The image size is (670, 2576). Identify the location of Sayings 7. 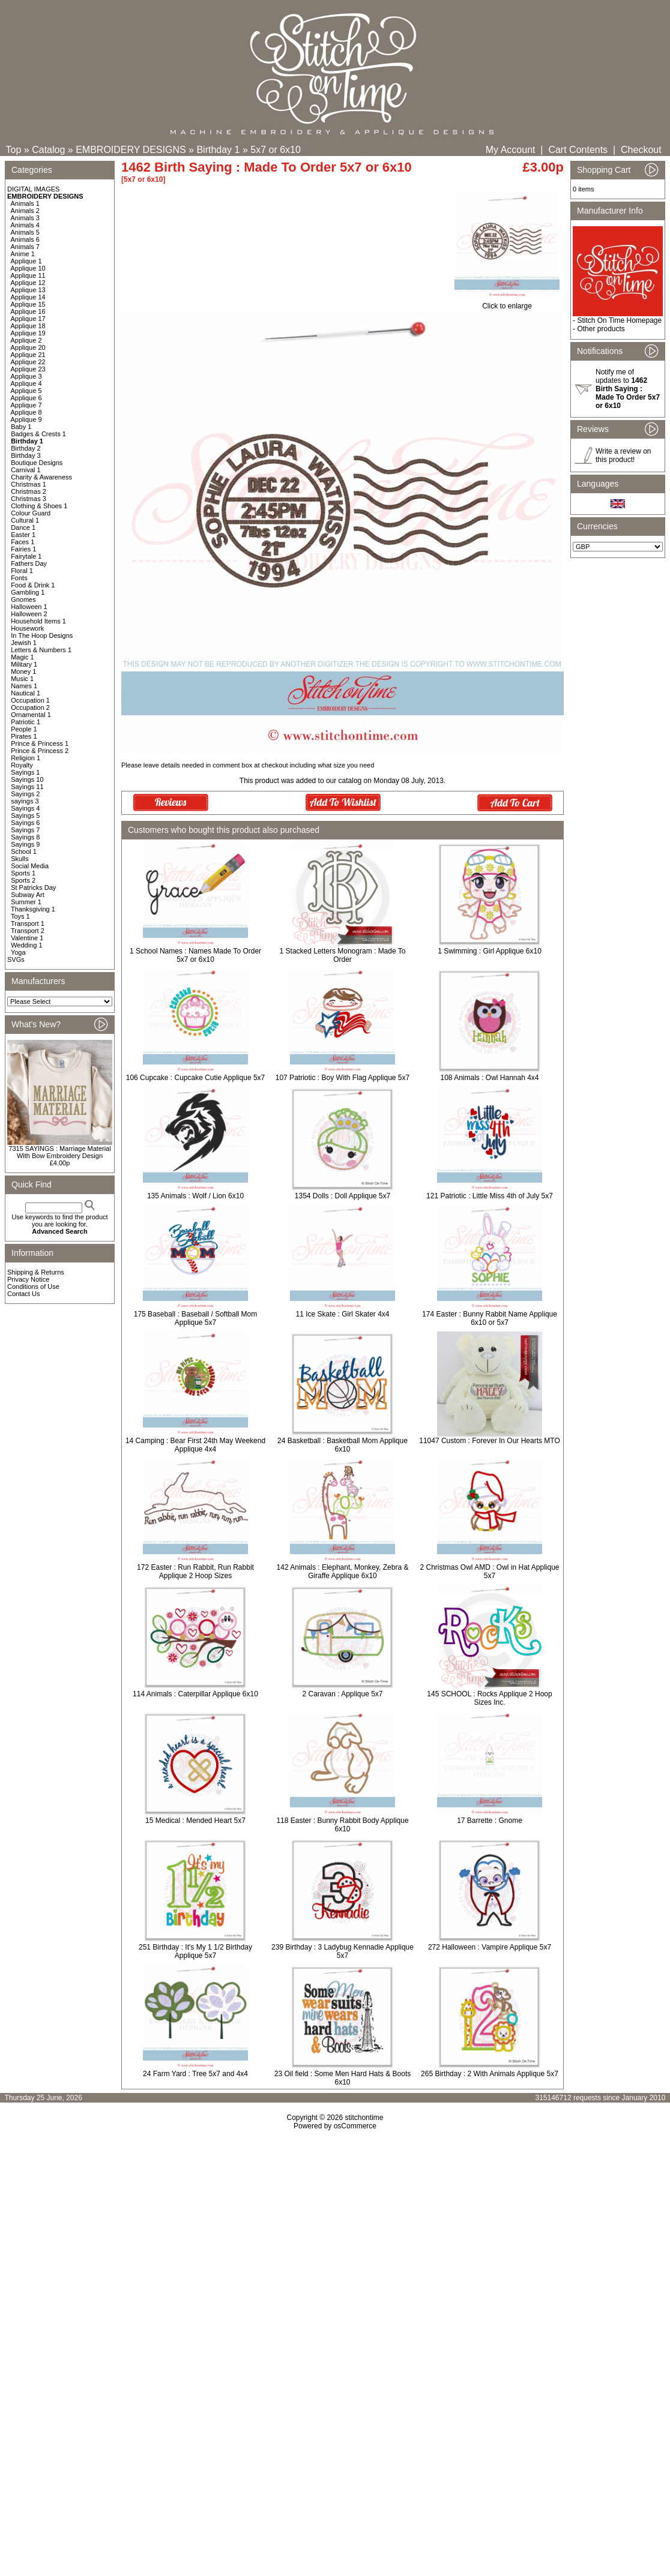
(25, 829).